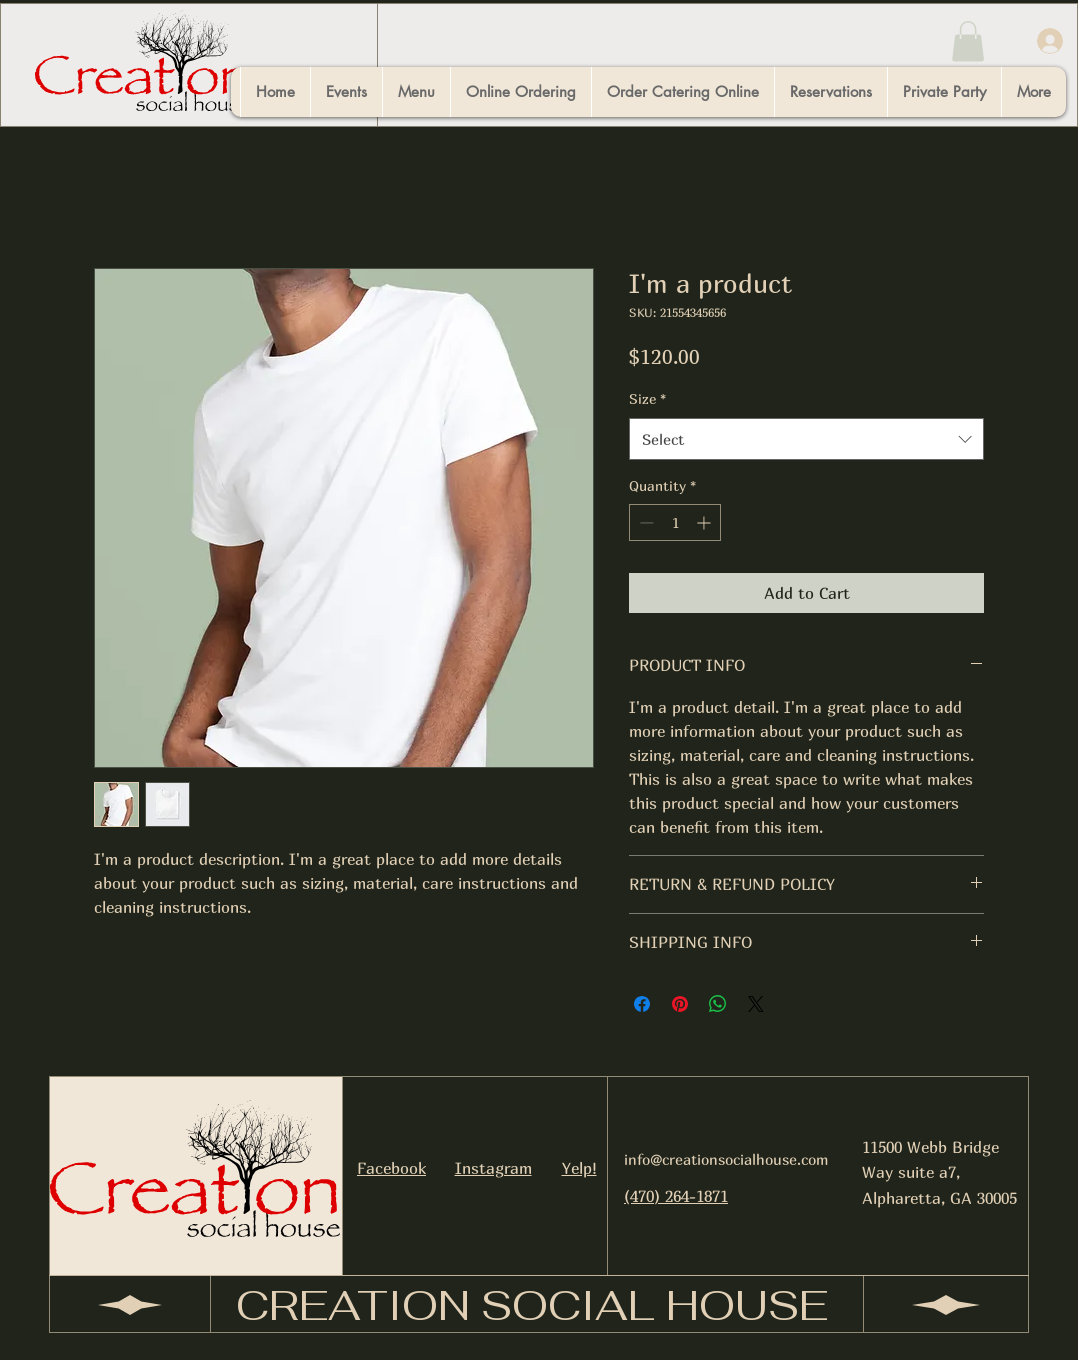  What do you see at coordinates (806, 439) in the screenshot?
I see `[combobox]` at bounding box center [806, 439].